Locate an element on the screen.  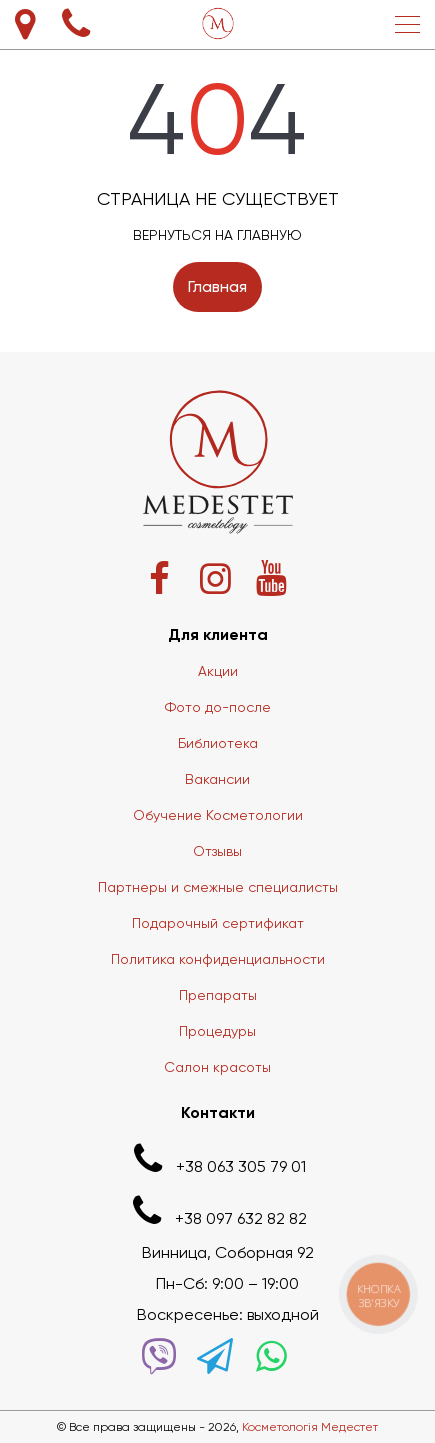
+38 063 305 79 01 is located at coordinates (218, 1159).